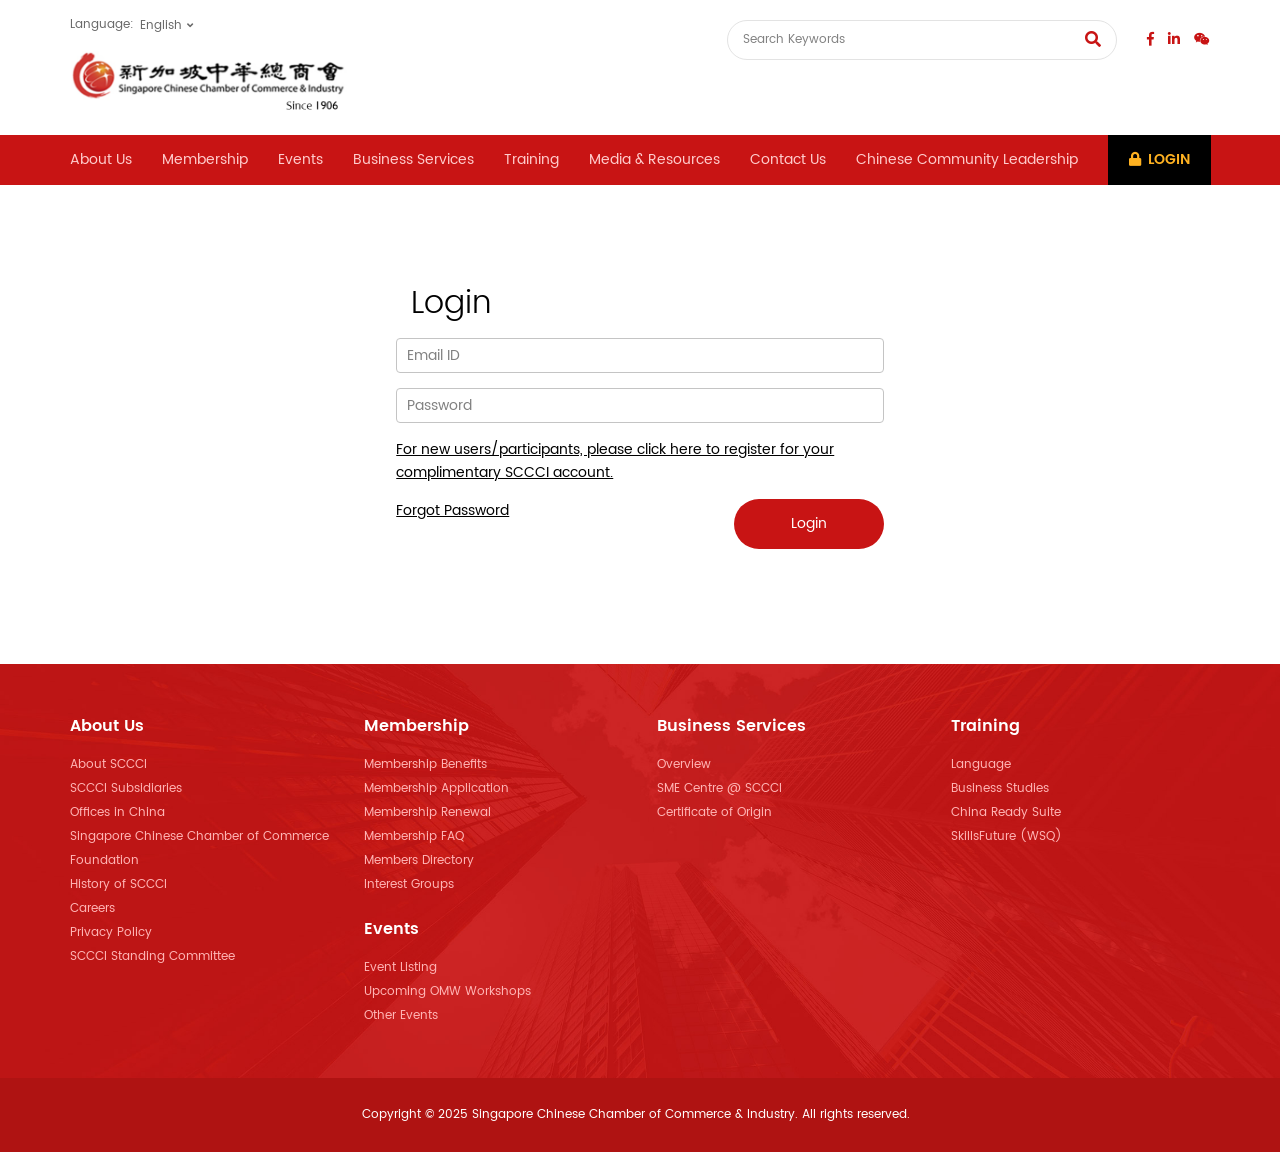 The height and width of the screenshot is (1152, 1280). What do you see at coordinates (414, 836) in the screenshot?
I see `Membership FAQ` at bounding box center [414, 836].